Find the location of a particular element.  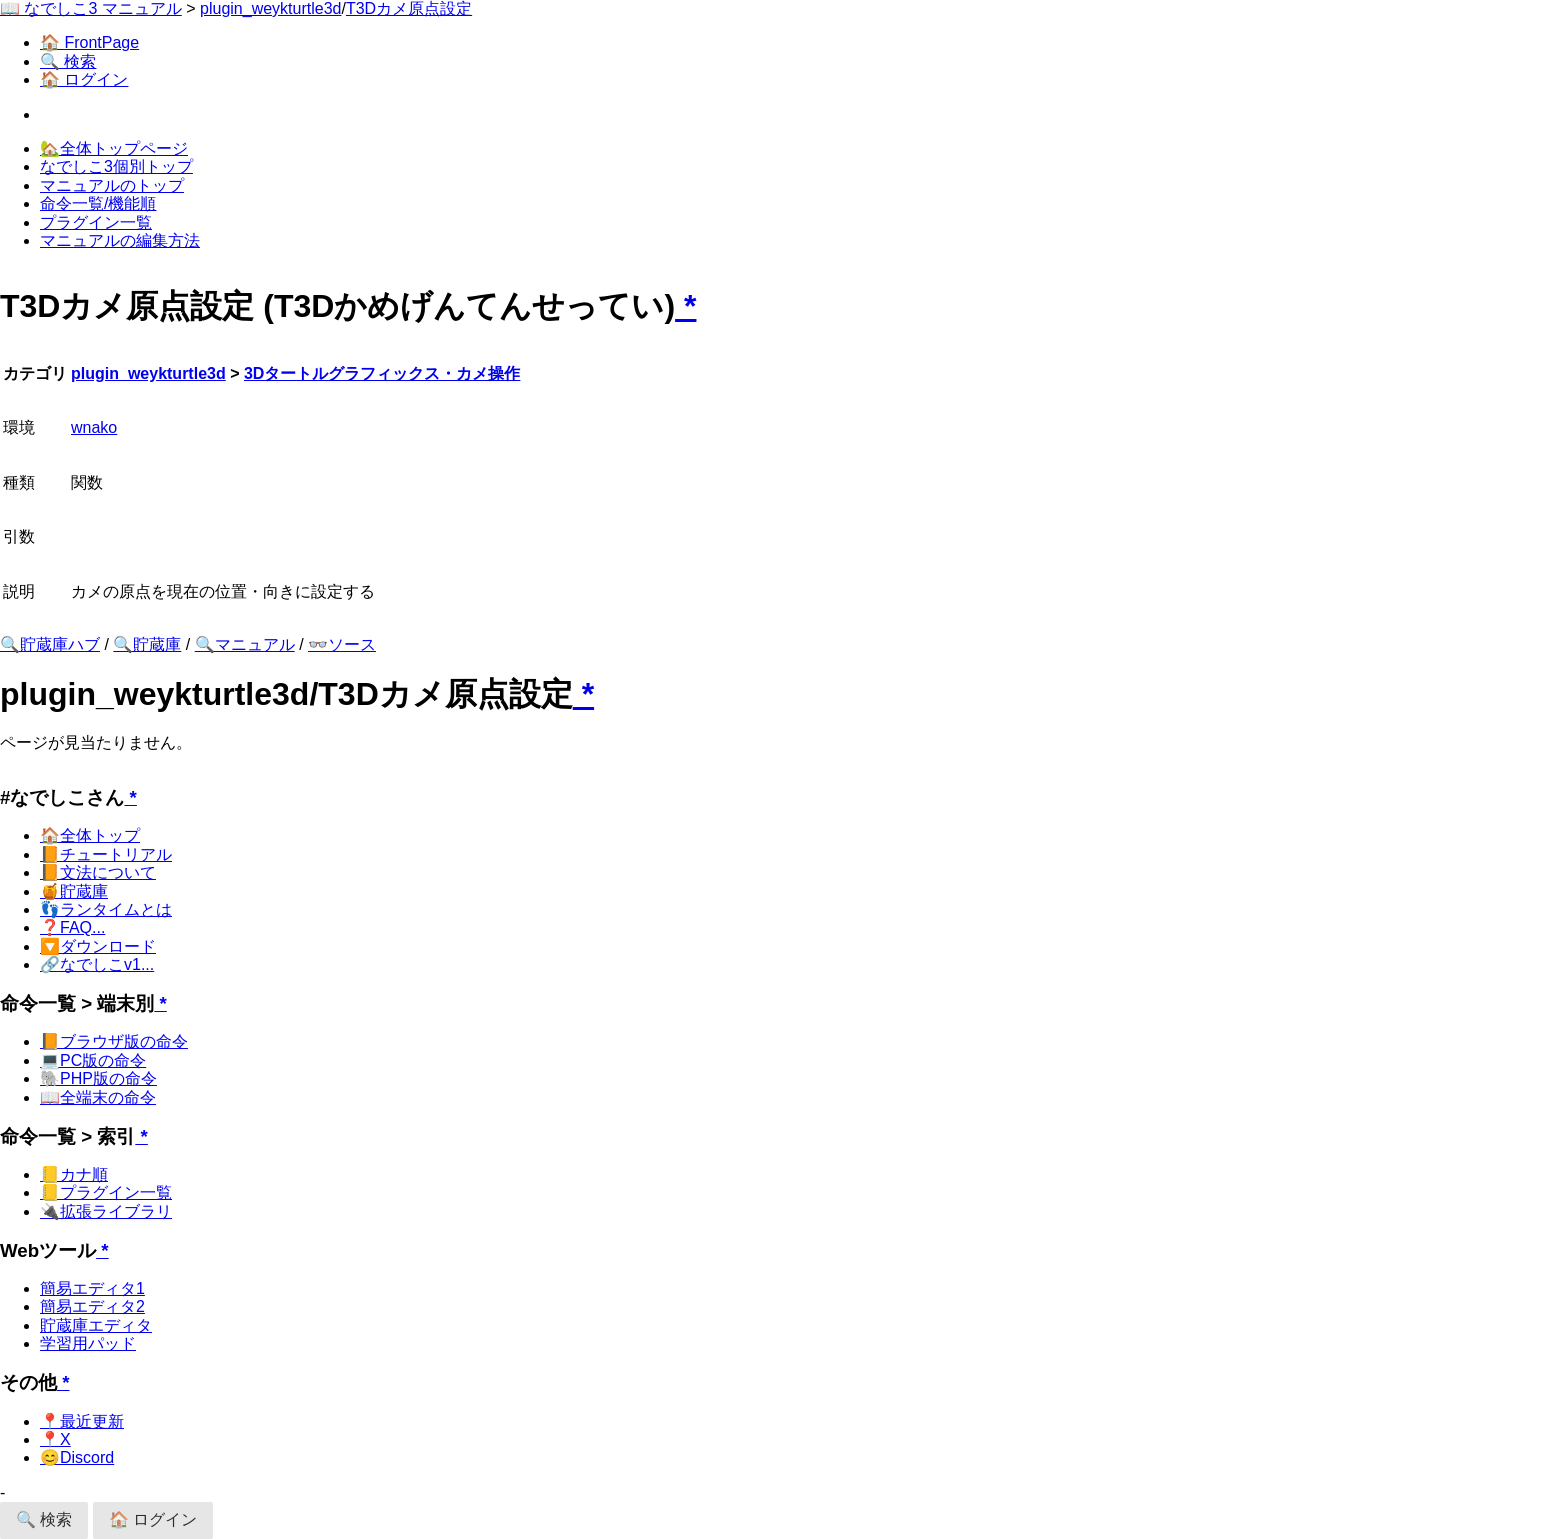

💻PC版の命令 is located at coordinates (93, 1060).